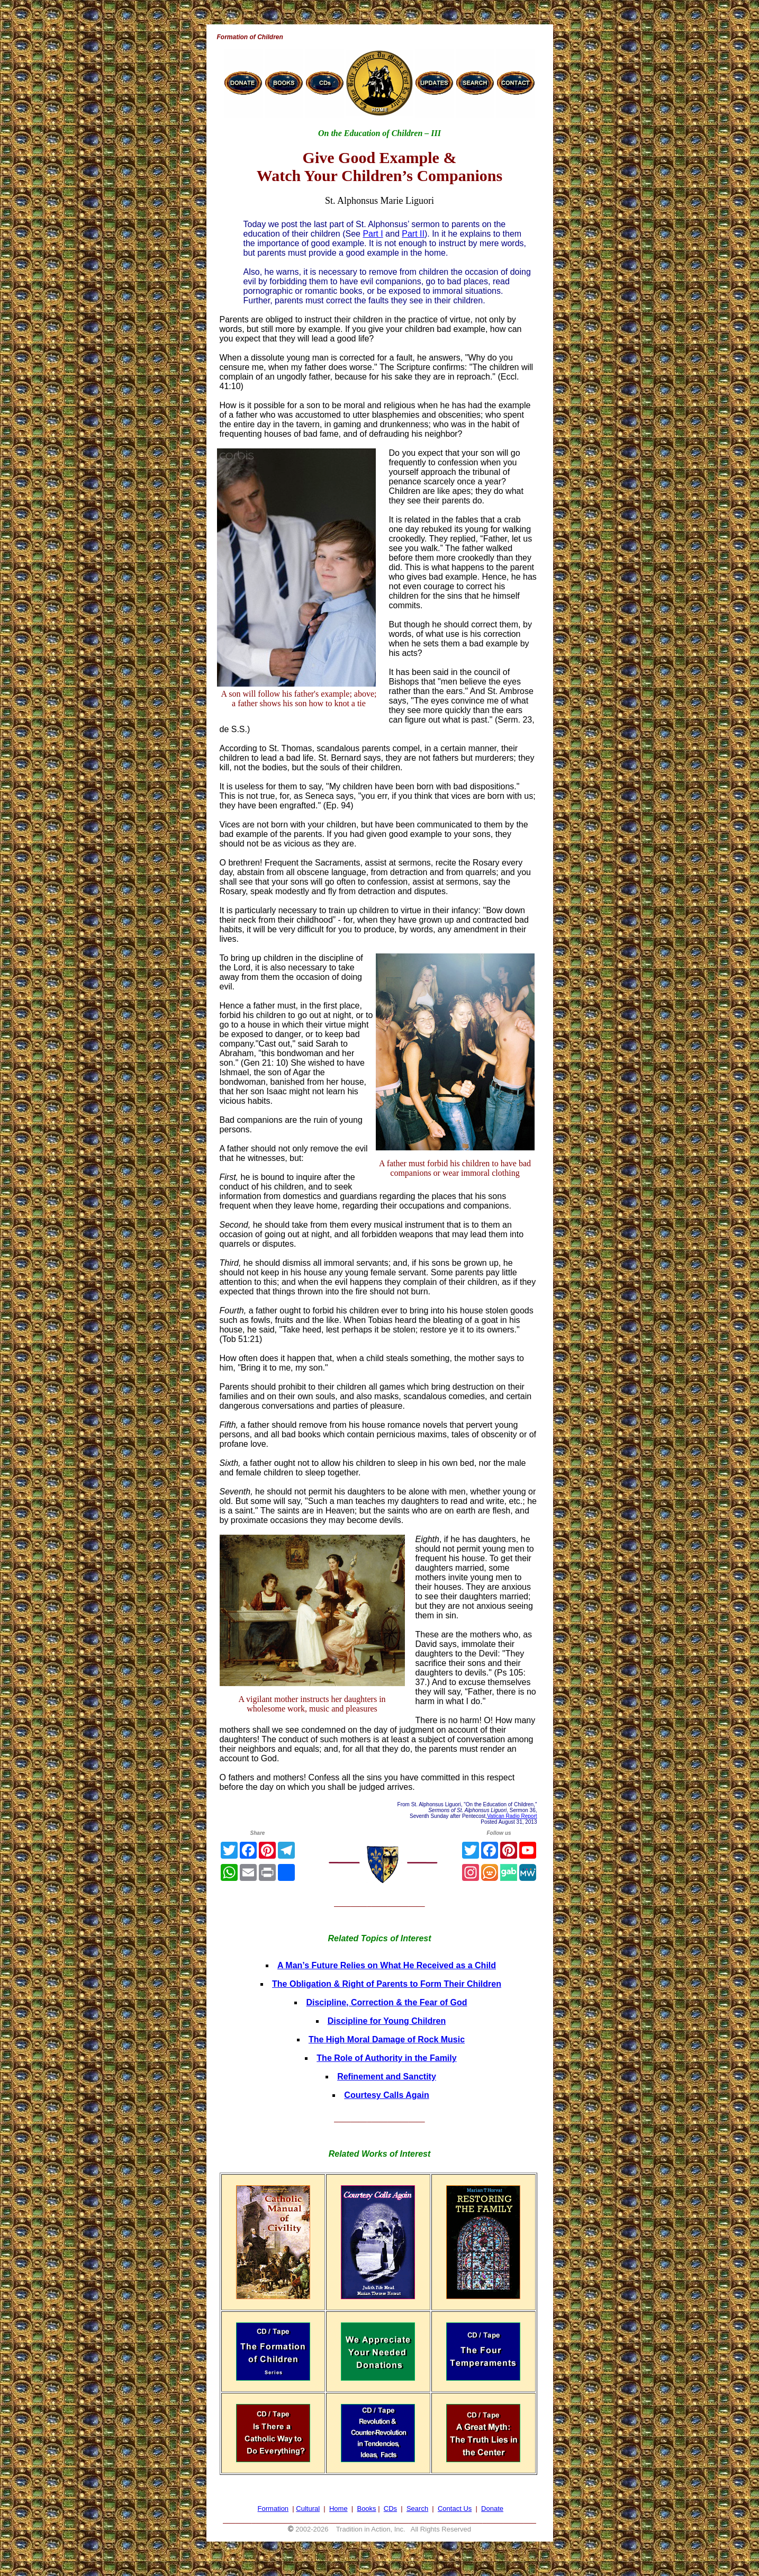  What do you see at coordinates (455, 2508) in the screenshot?
I see `Contact Us` at bounding box center [455, 2508].